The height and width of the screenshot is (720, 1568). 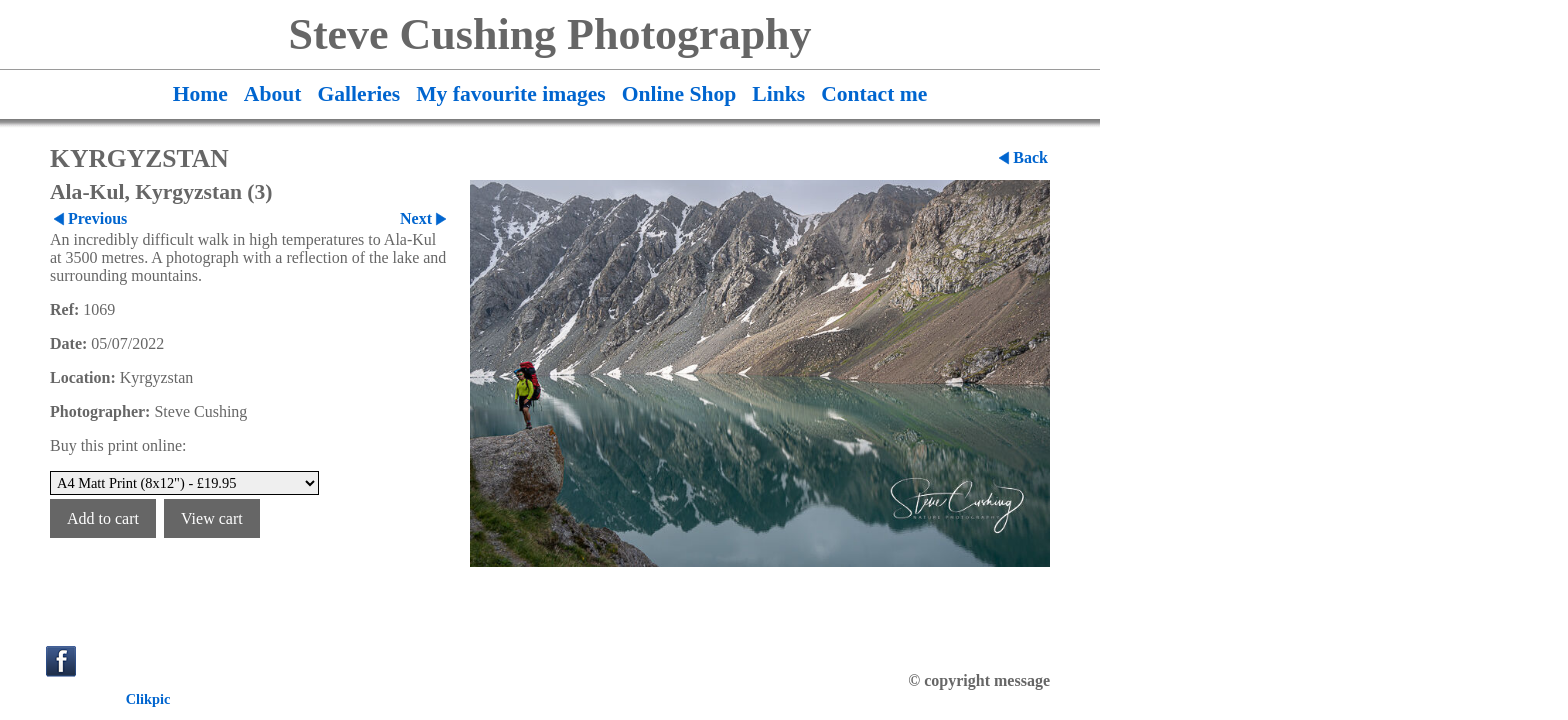 What do you see at coordinates (358, 94) in the screenshot?
I see `Galleries` at bounding box center [358, 94].